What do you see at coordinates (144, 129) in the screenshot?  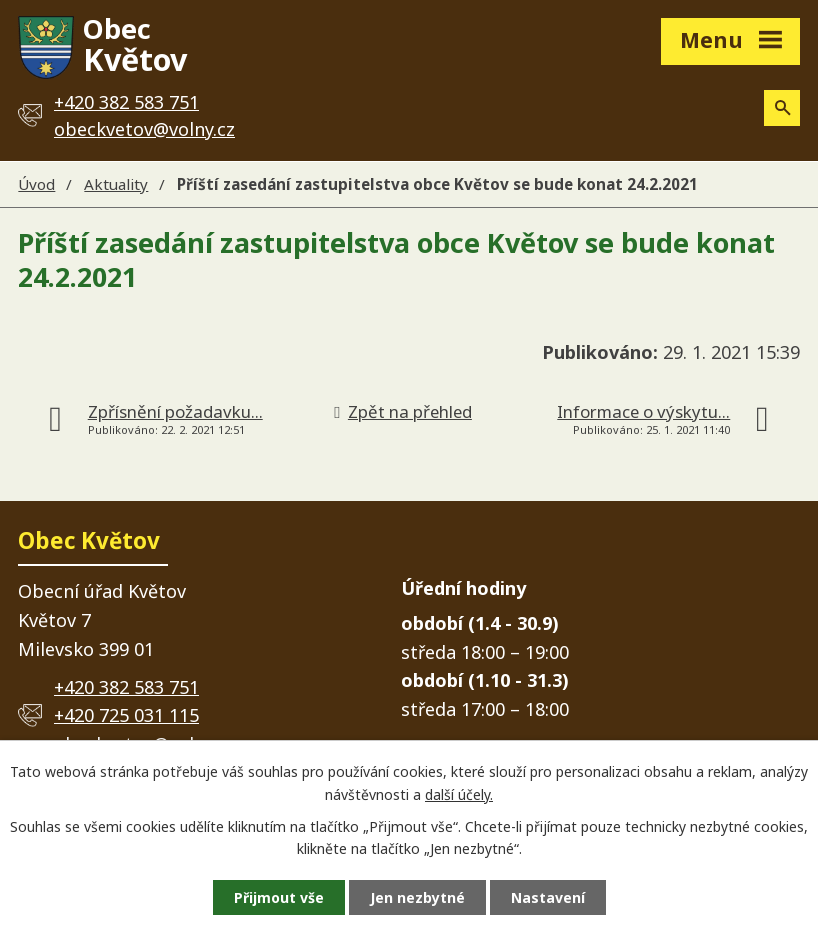 I see `obeckvetov@volny.cz` at bounding box center [144, 129].